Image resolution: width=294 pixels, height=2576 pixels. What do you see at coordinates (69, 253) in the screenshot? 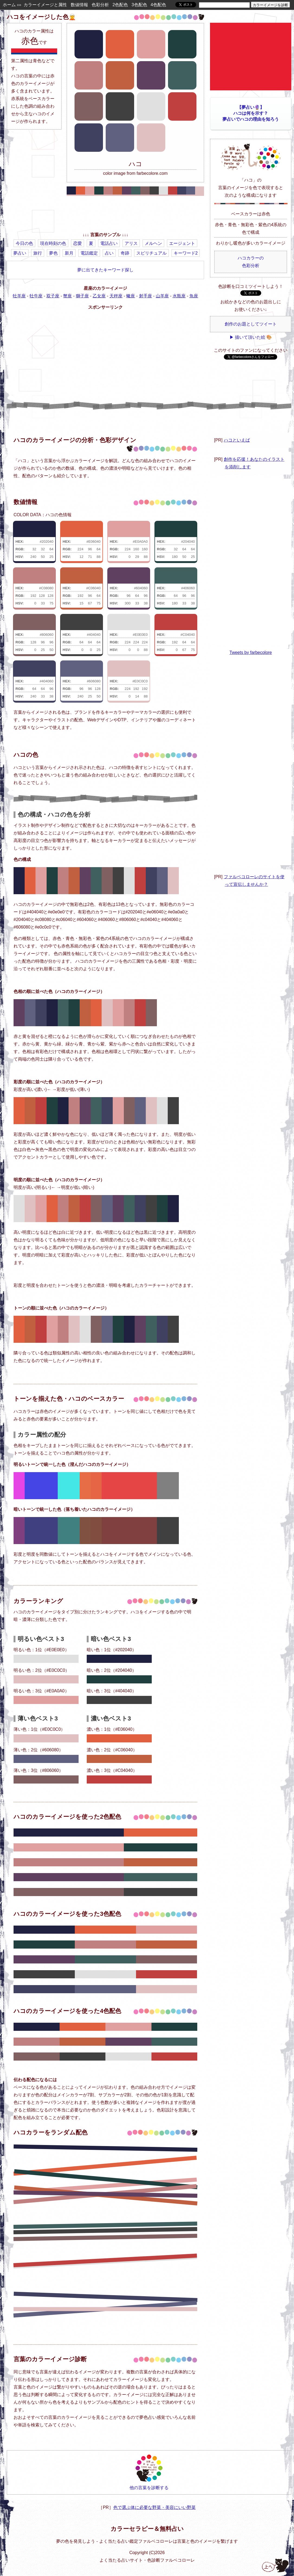
I see `新月` at bounding box center [69, 253].